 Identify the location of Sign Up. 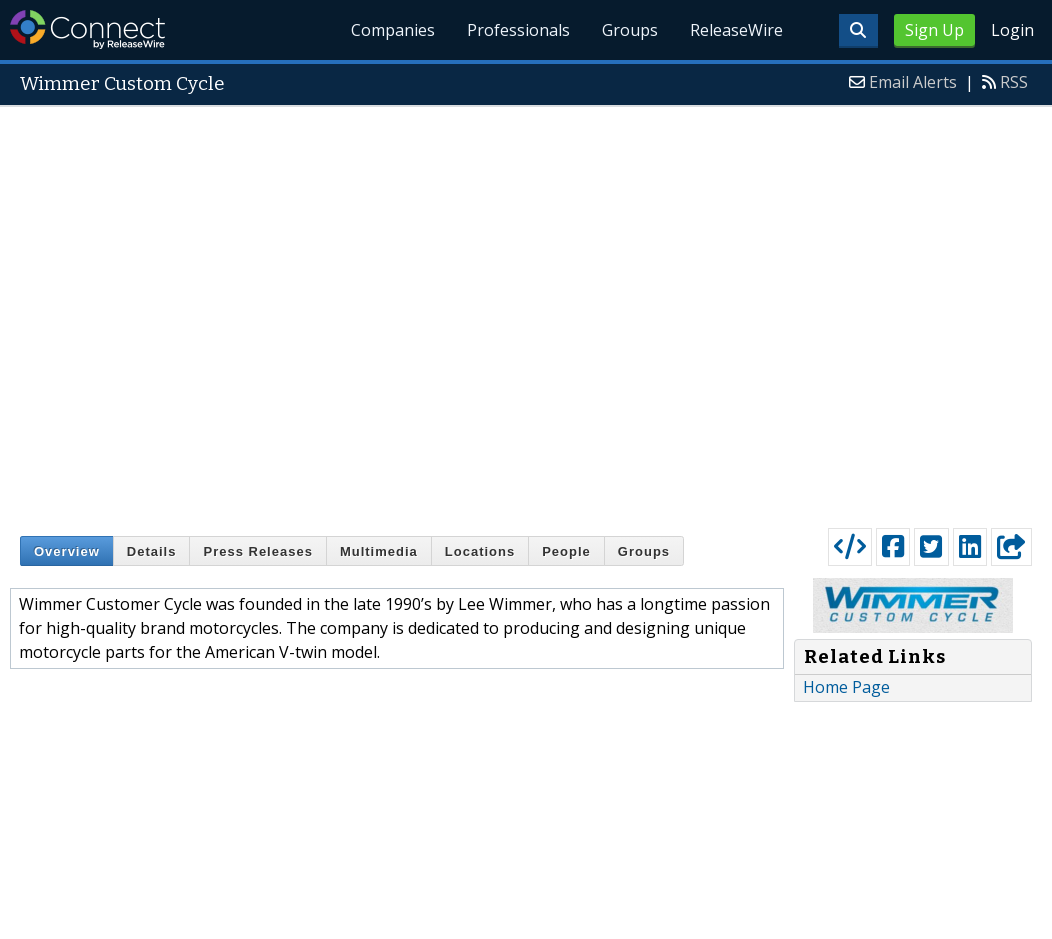
(934, 30).